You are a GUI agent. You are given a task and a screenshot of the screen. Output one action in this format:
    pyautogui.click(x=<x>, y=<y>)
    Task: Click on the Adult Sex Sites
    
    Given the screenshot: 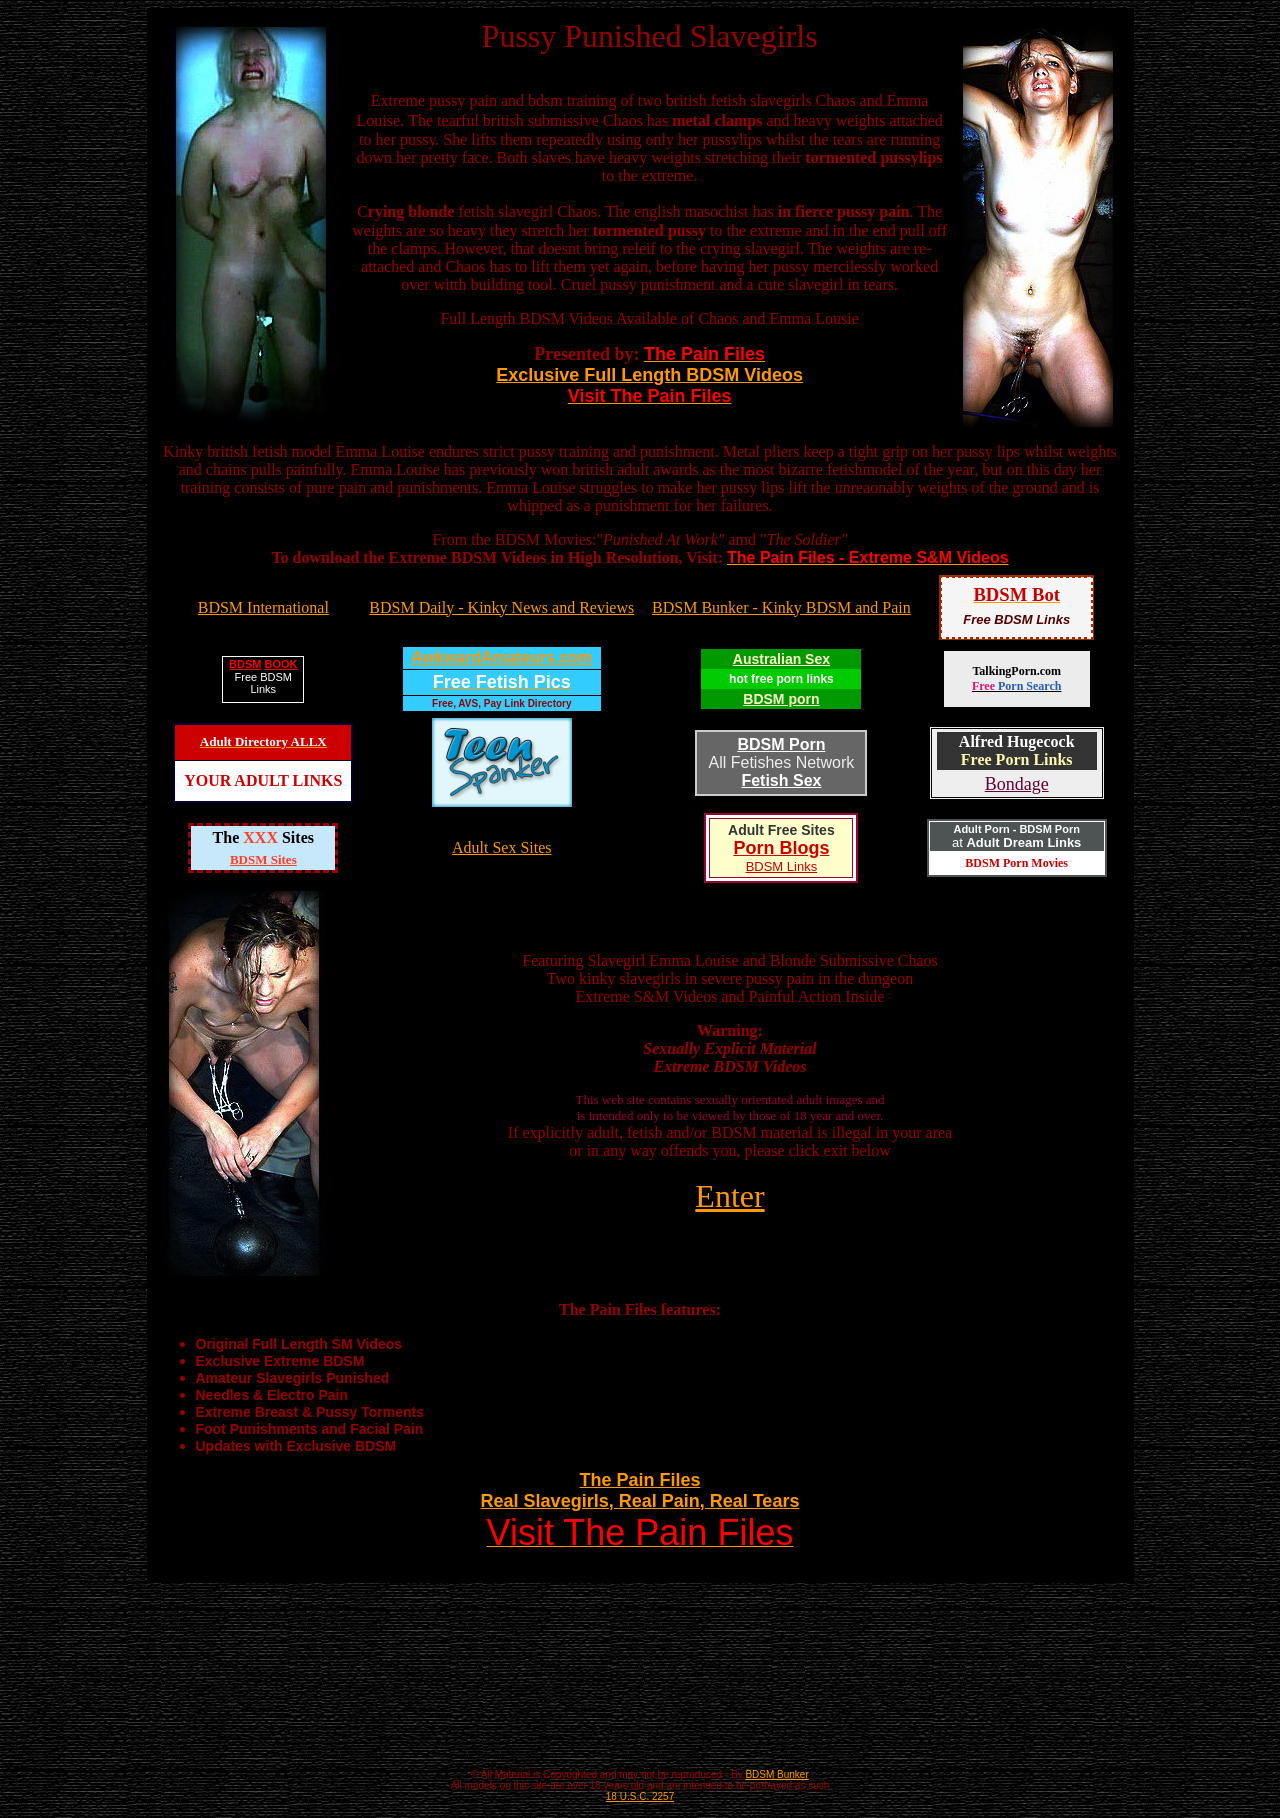 What is the action you would take?
    pyautogui.click(x=502, y=847)
    